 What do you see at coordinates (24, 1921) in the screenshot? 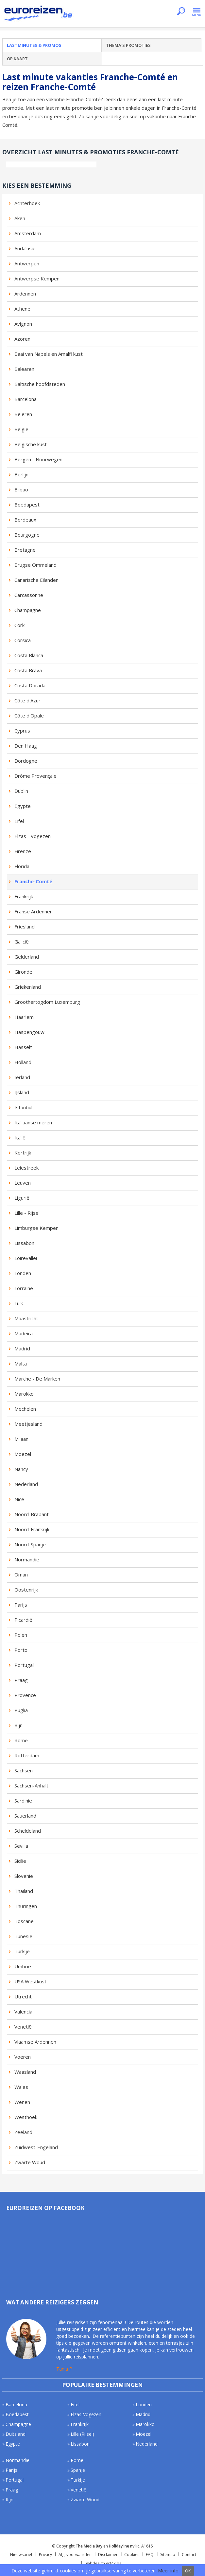
I see `Toscane` at bounding box center [24, 1921].